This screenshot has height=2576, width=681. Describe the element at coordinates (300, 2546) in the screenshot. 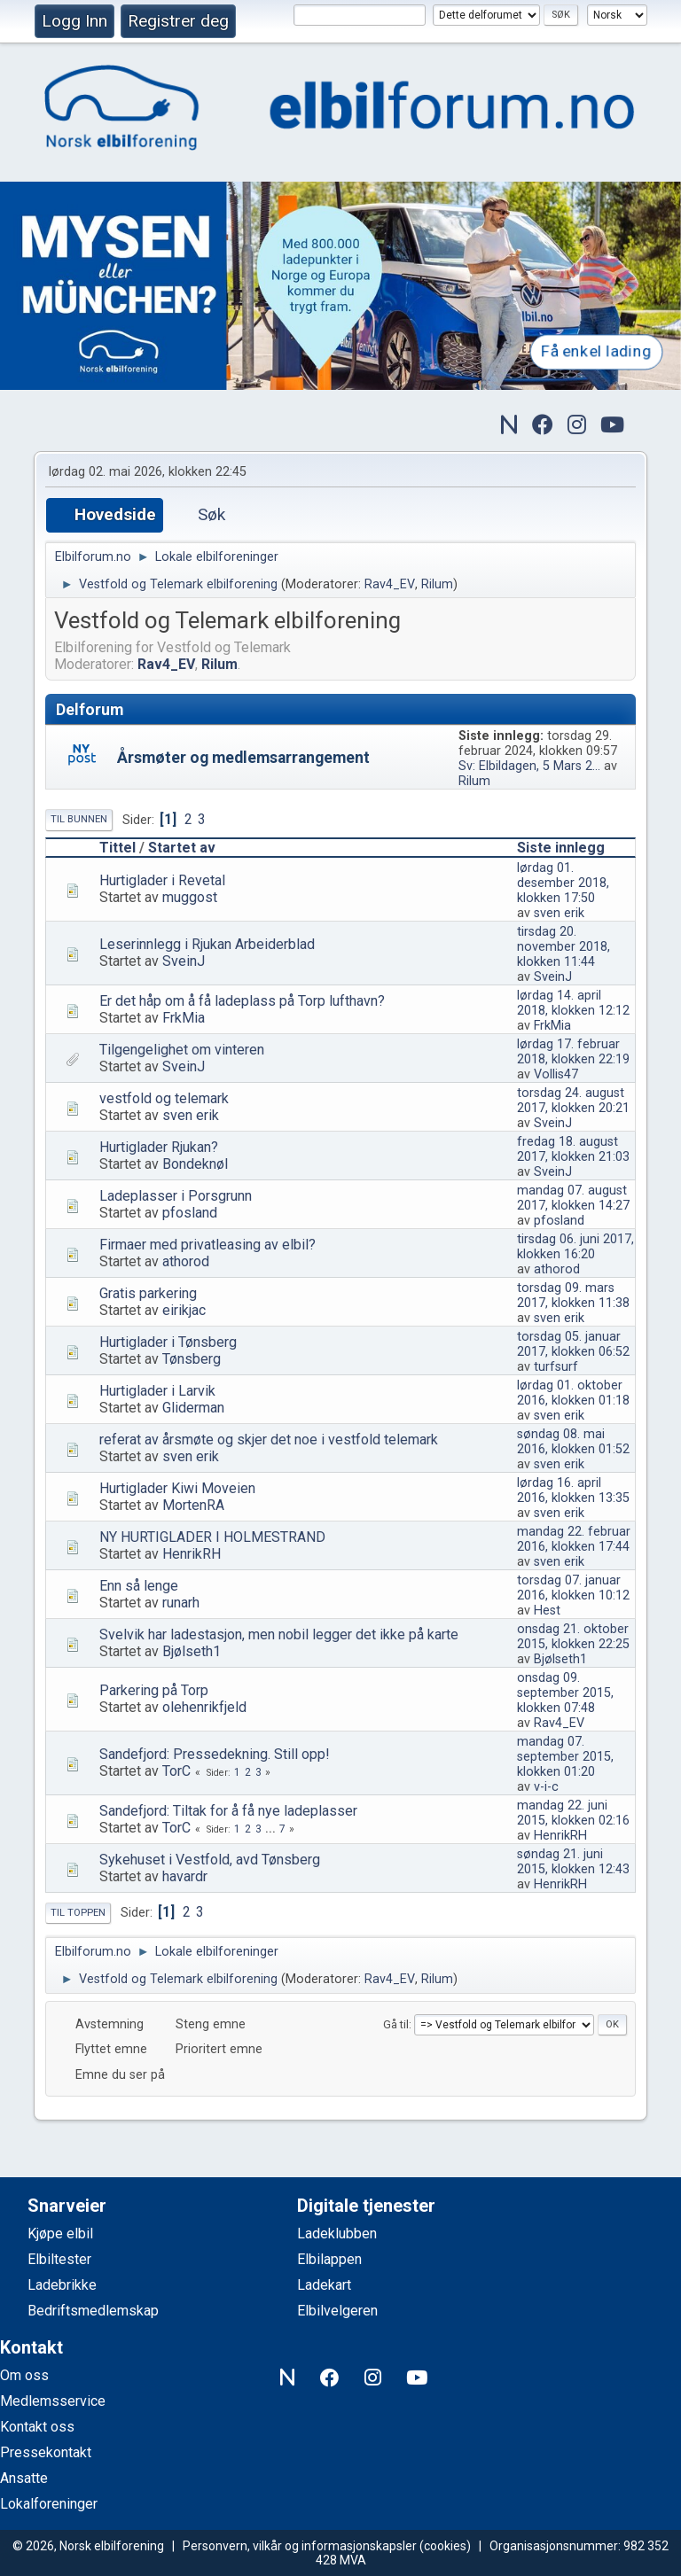

I see `Personvern, vilkår og informasjonskapsler` at that location.